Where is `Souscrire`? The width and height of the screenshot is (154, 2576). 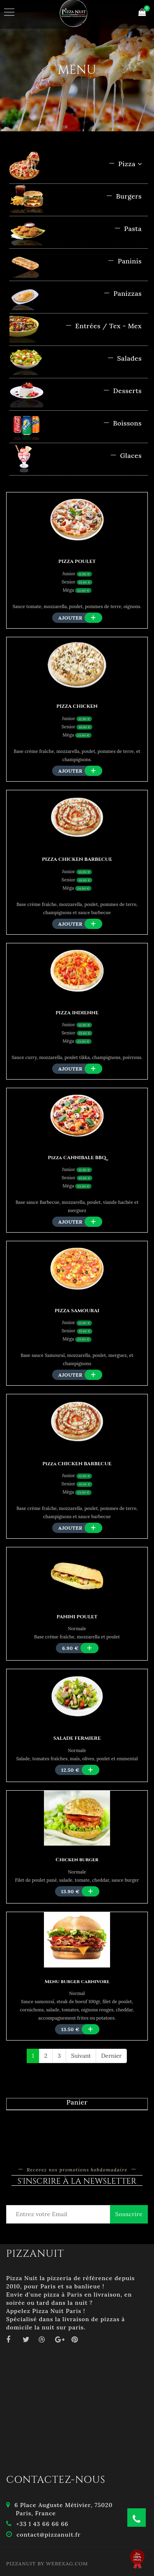
Souscrire is located at coordinates (129, 2214).